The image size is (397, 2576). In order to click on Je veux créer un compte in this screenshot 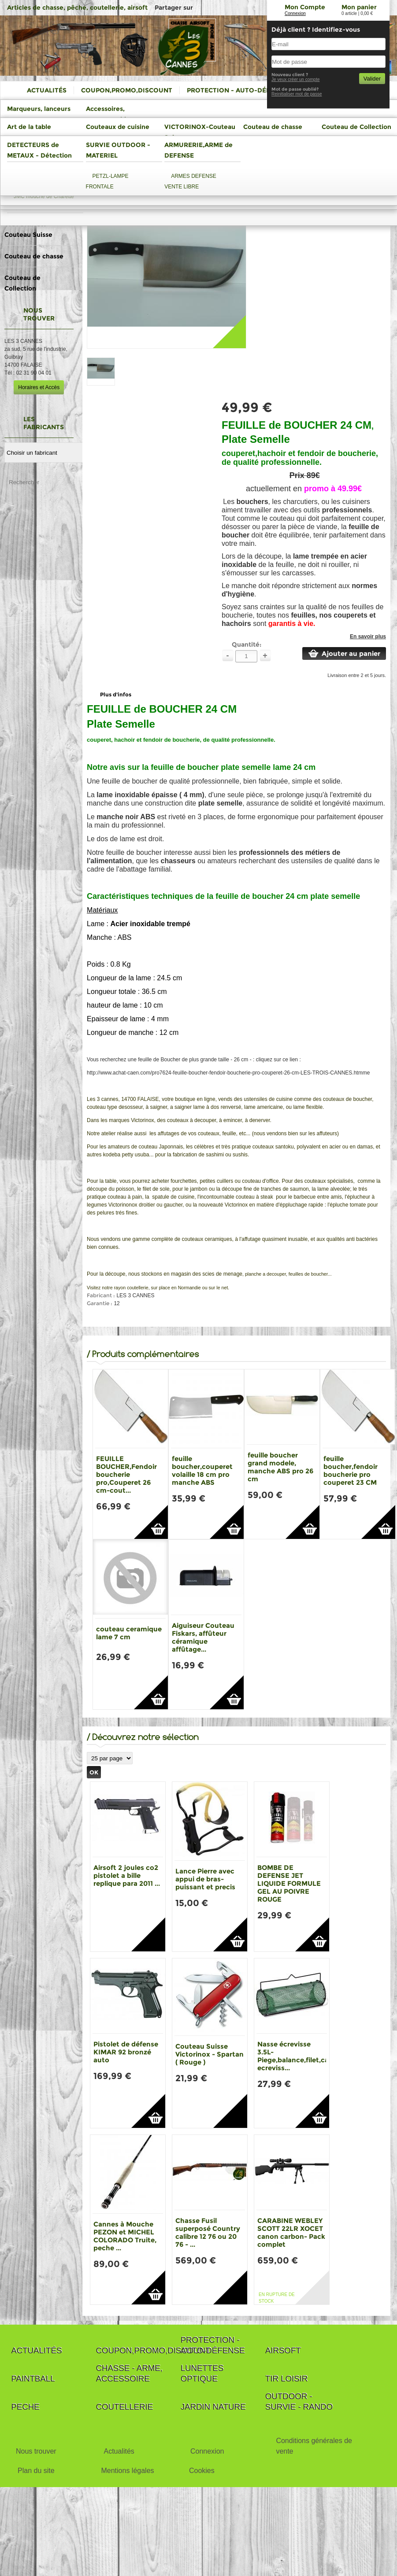, I will do `click(295, 79)`.